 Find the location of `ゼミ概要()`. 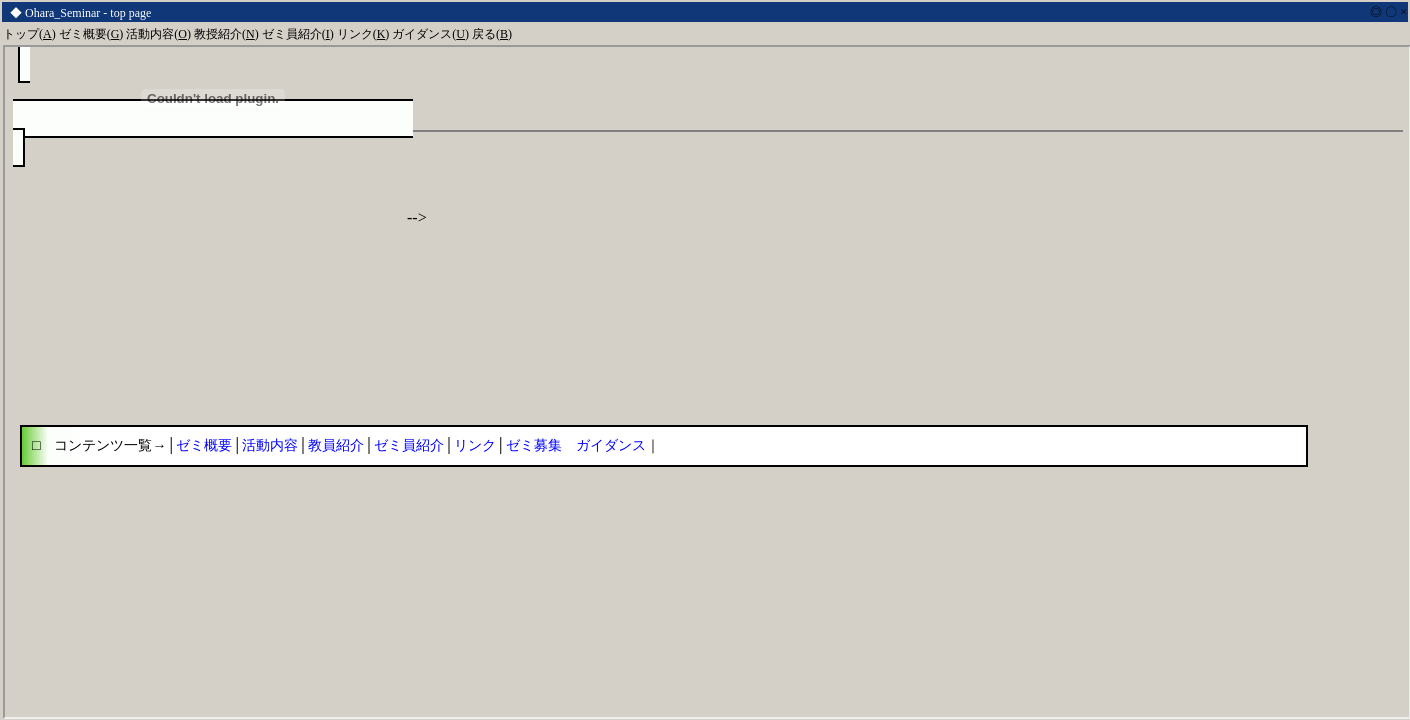

ゼミ概要() is located at coordinates (91, 34).